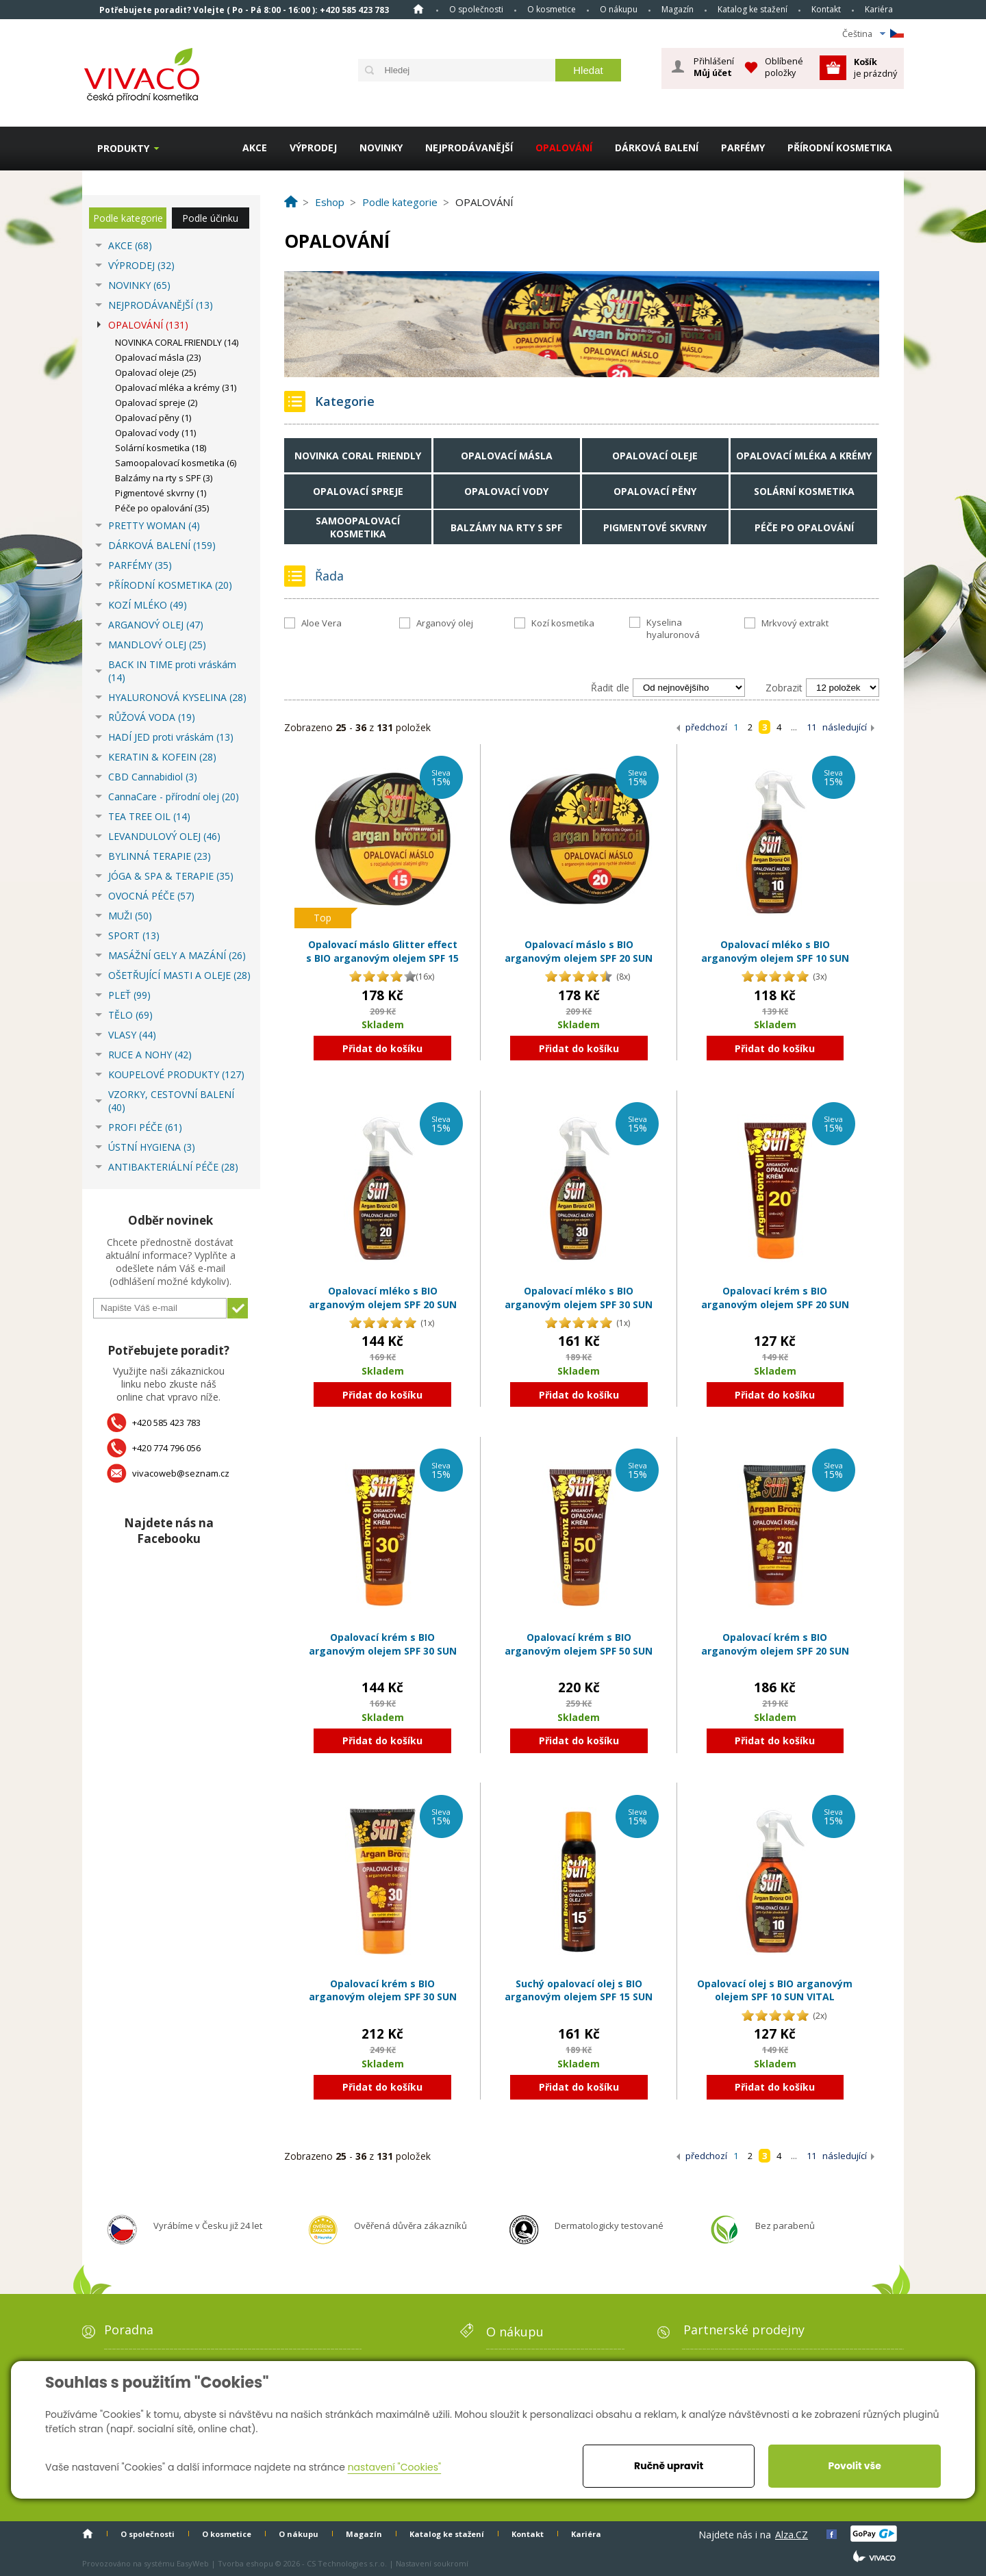 The width and height of the screenshot is (986, 2576). I want to click on ÚSTNÍ HYGIENA (3), so click(151, 1146).